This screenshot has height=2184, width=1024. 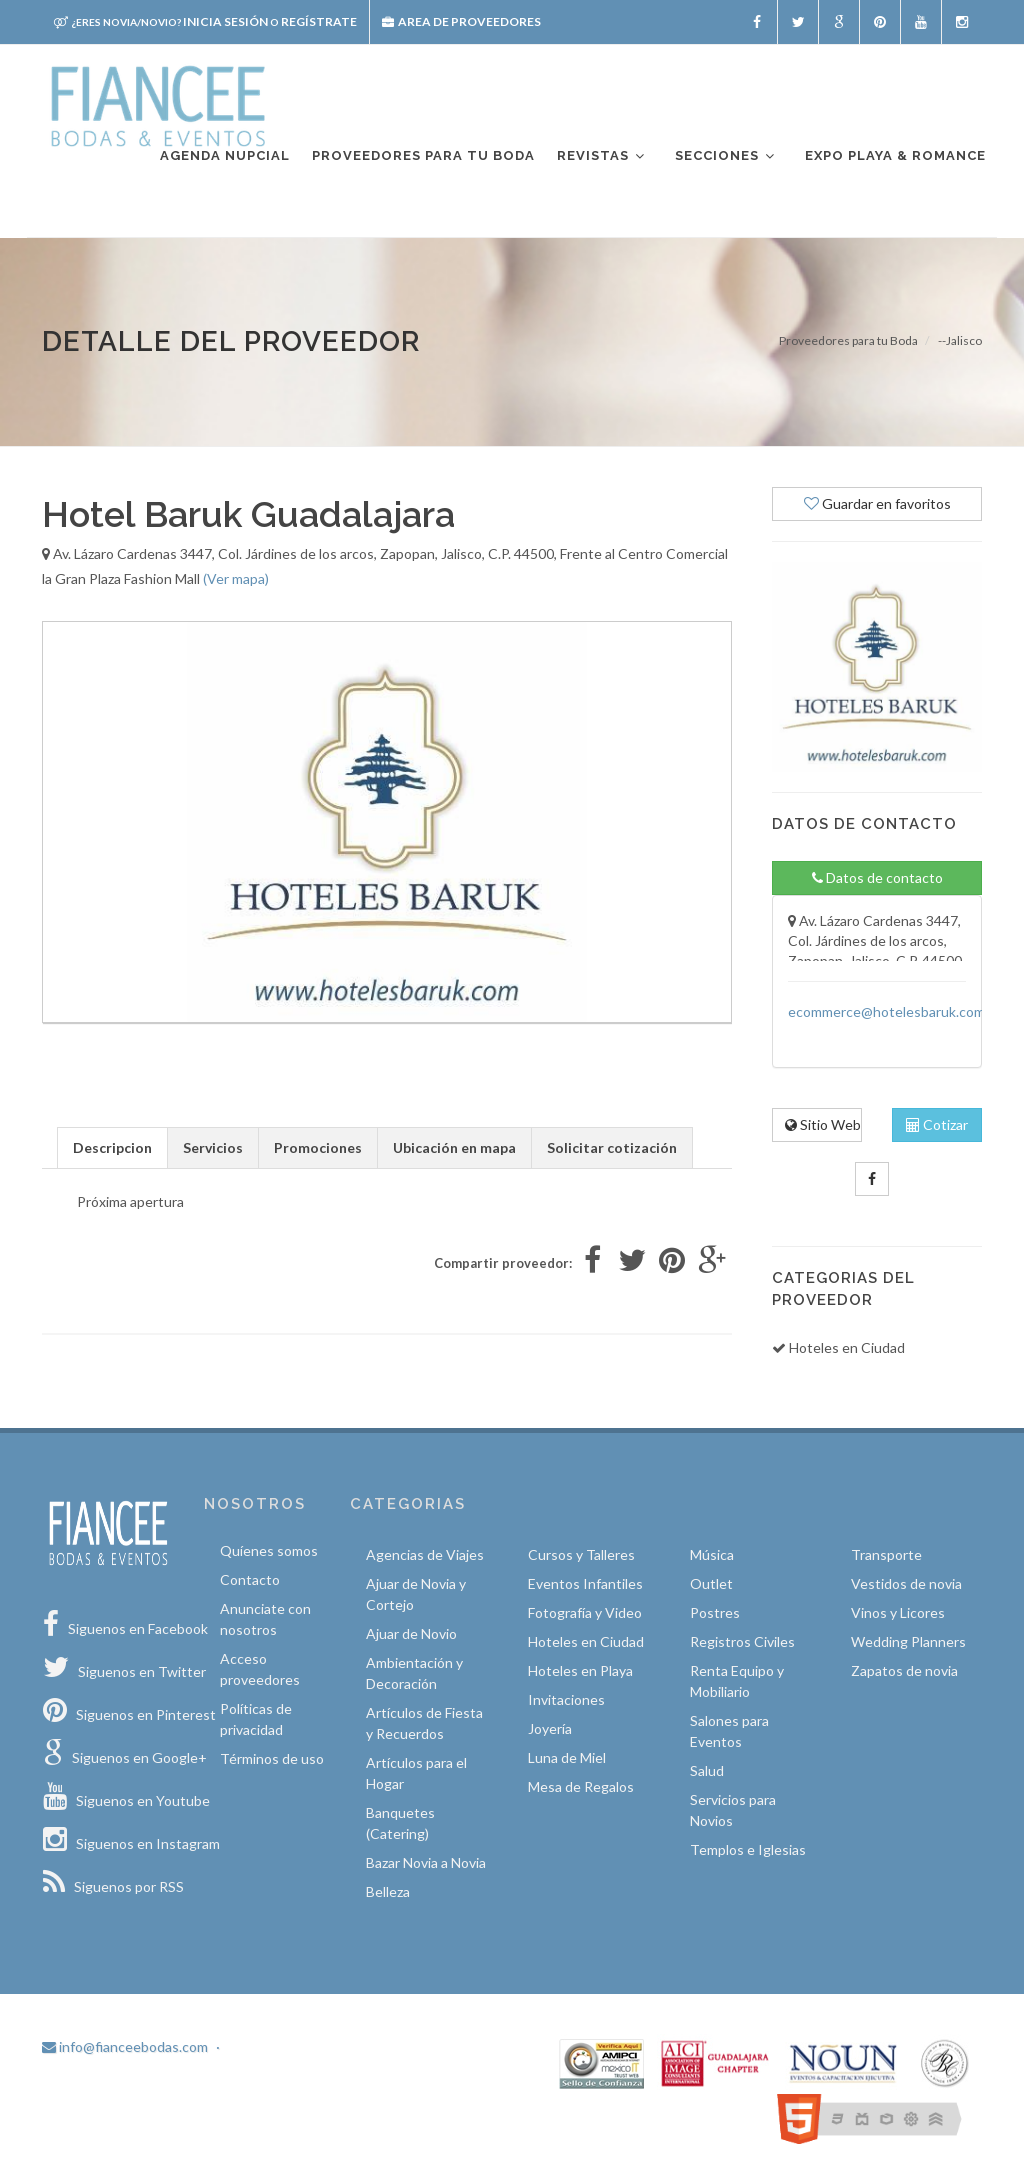 What do you see at coordinates (550, 1728) in the screenshot?
I see `Joyería` at bounding box center [550, 1728].